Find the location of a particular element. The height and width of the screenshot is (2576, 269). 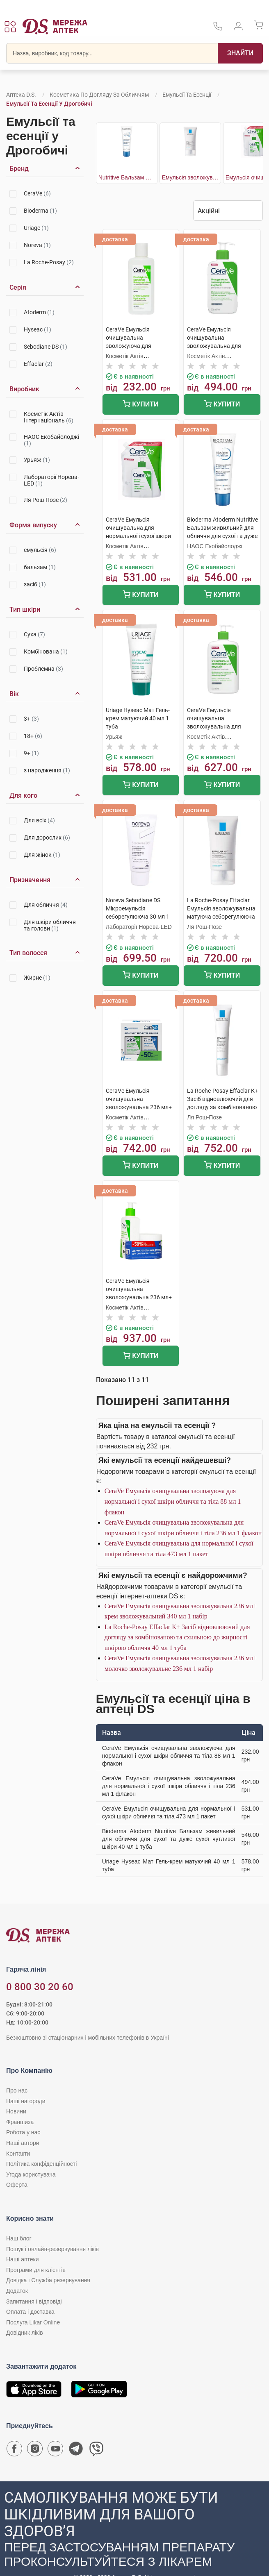

[Сторінка мережі аптек D.S. у Instagram] is located at coordinates (35, 2450).